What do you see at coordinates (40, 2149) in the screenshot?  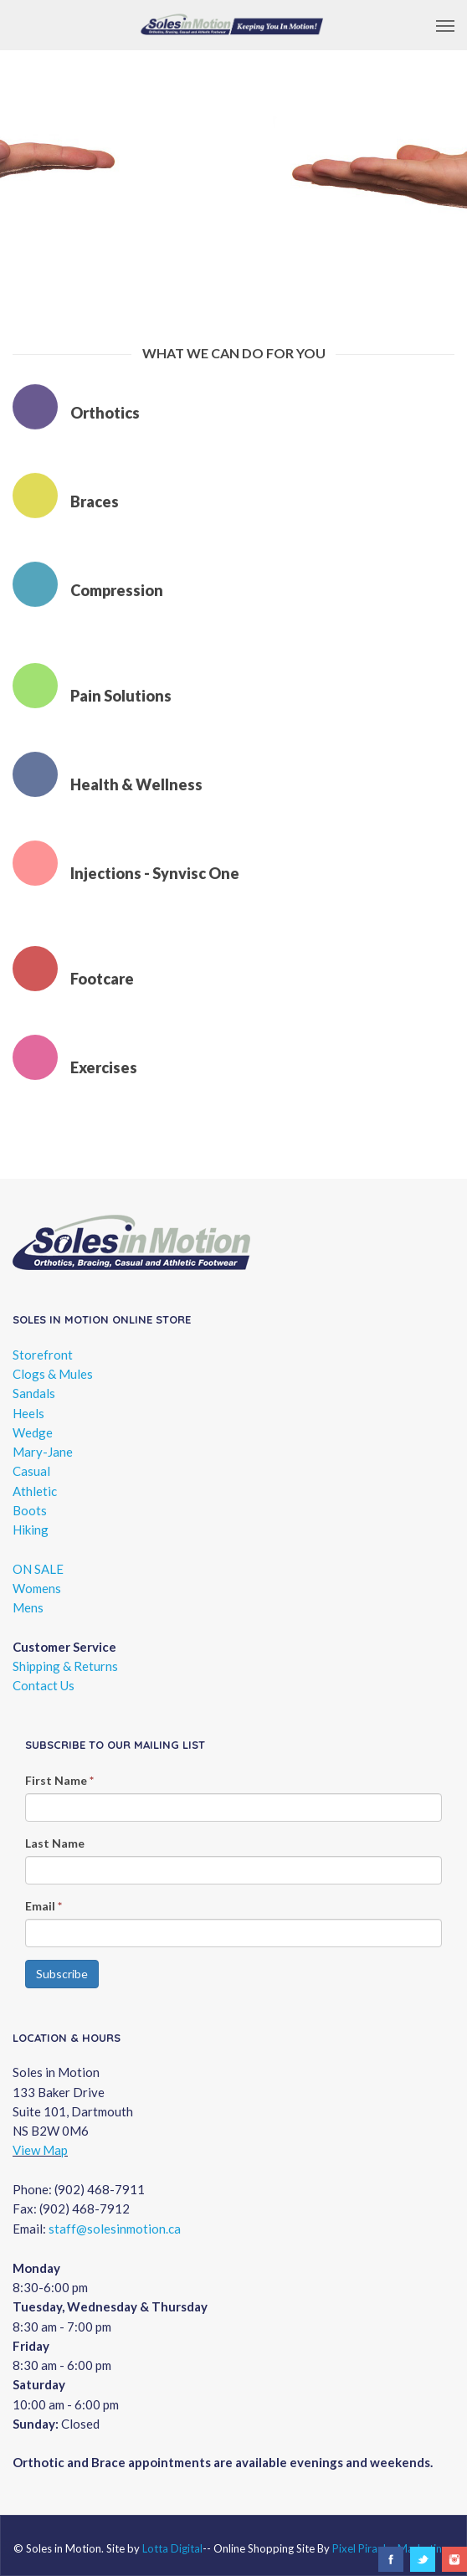 I see `View Map` at bounding box center [40, 2149].